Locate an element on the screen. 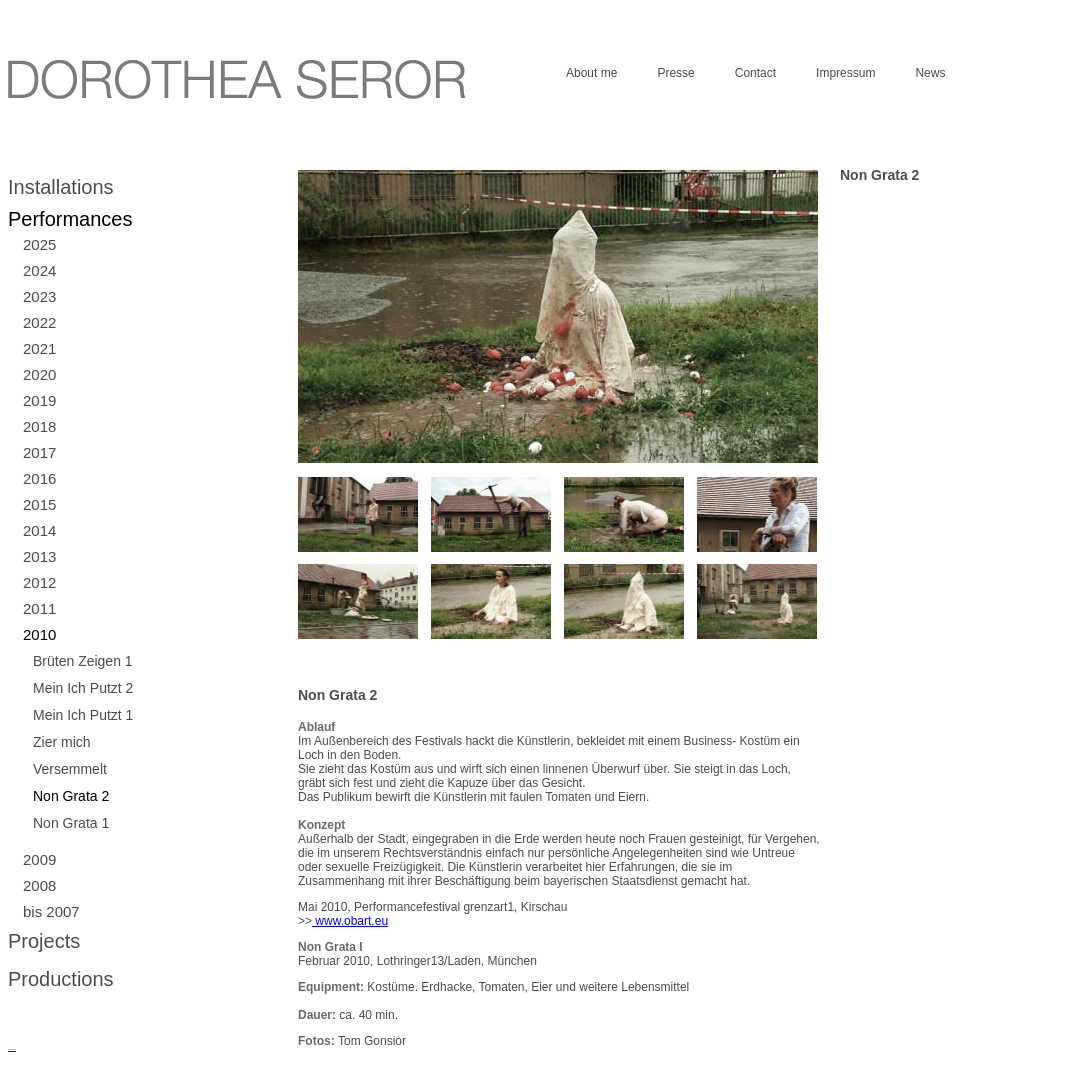 This screenshot has height=1069, width=1083. 2014 is located at coordinates (39, 530).